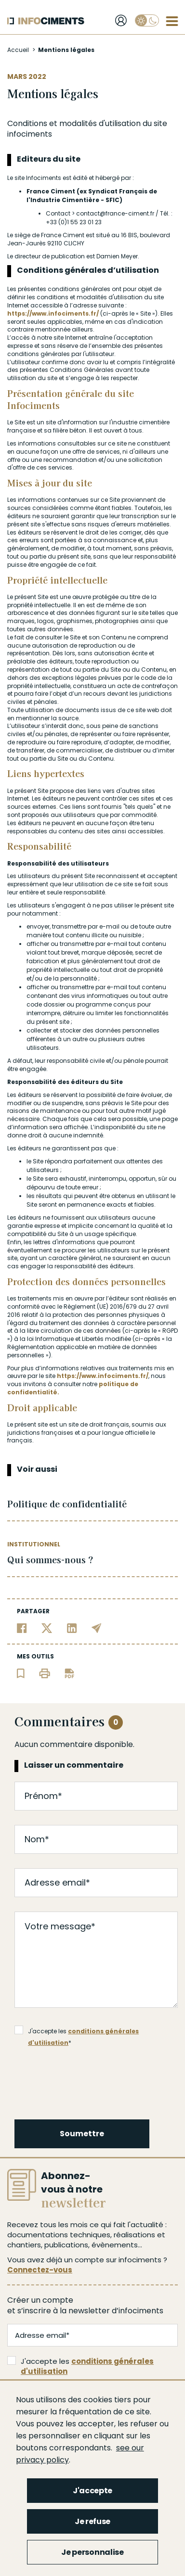 This screenshot has width=185, height=2576. What do you see at coordinates (97, 1627) in the screenshot?
I see `[Partager par email]` at bounding box center [97, 1627].